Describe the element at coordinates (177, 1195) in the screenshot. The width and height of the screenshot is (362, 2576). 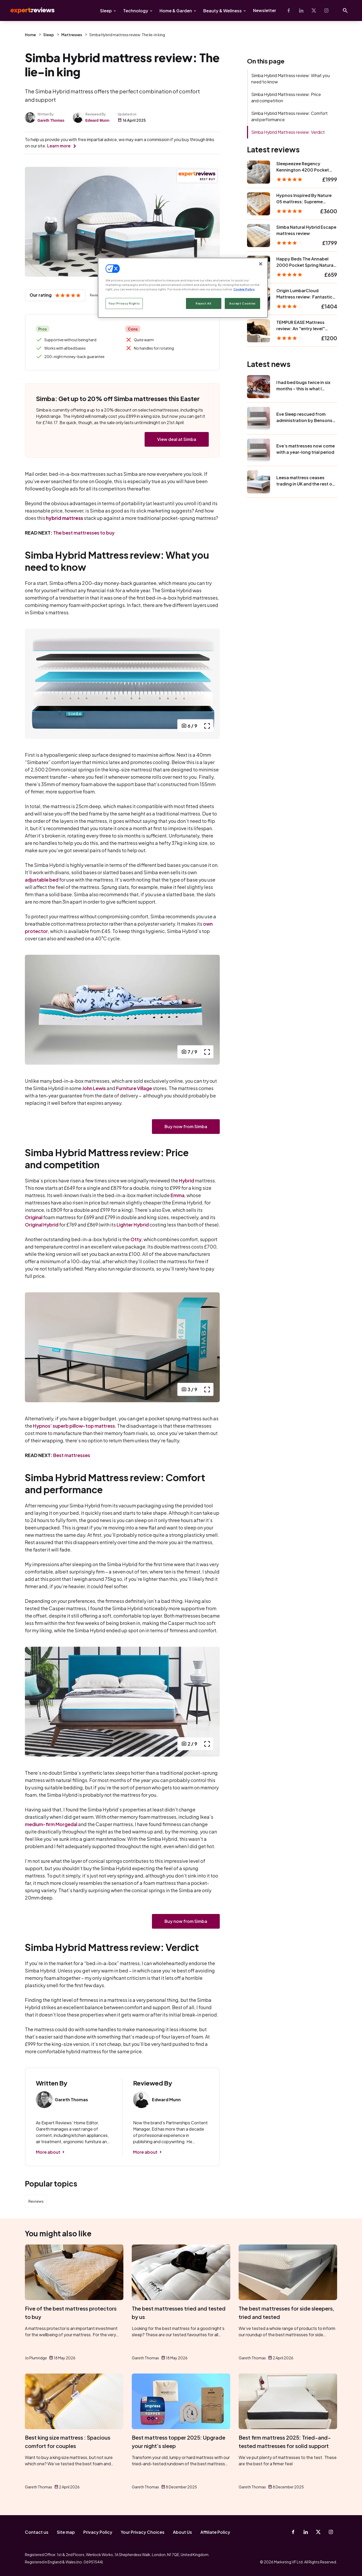
I see `Emma` at that location.